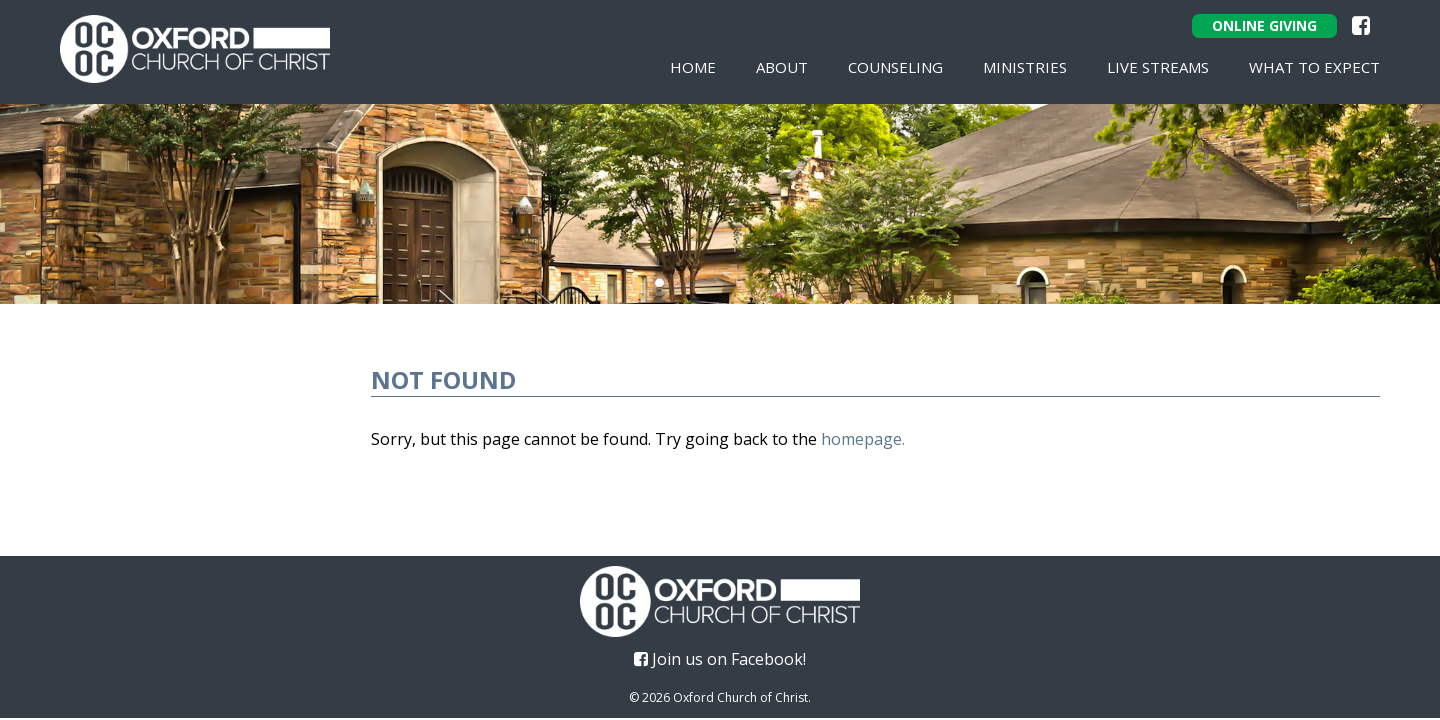 Image resolution: width=1440 pixels, height=720 pixels. Describe the element at coordinates (1025, 67) in the screenshot. I see `Ministries` at that location.